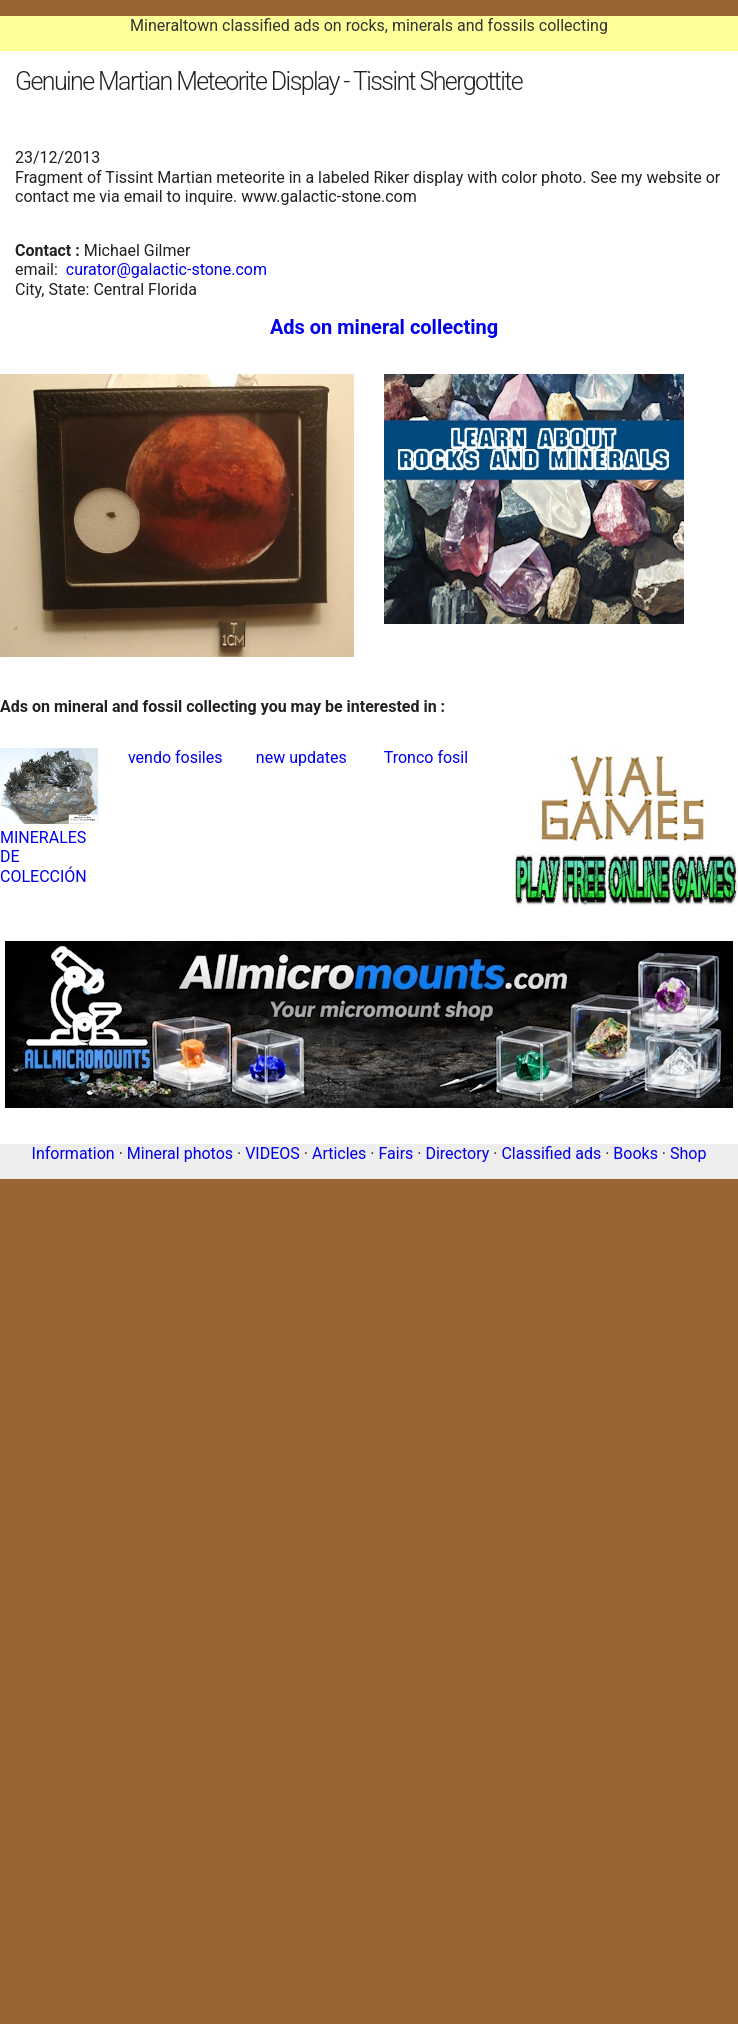 The width and height of the screenshot is (738, 2024). I want to click on Shop, so click(688, 1153).